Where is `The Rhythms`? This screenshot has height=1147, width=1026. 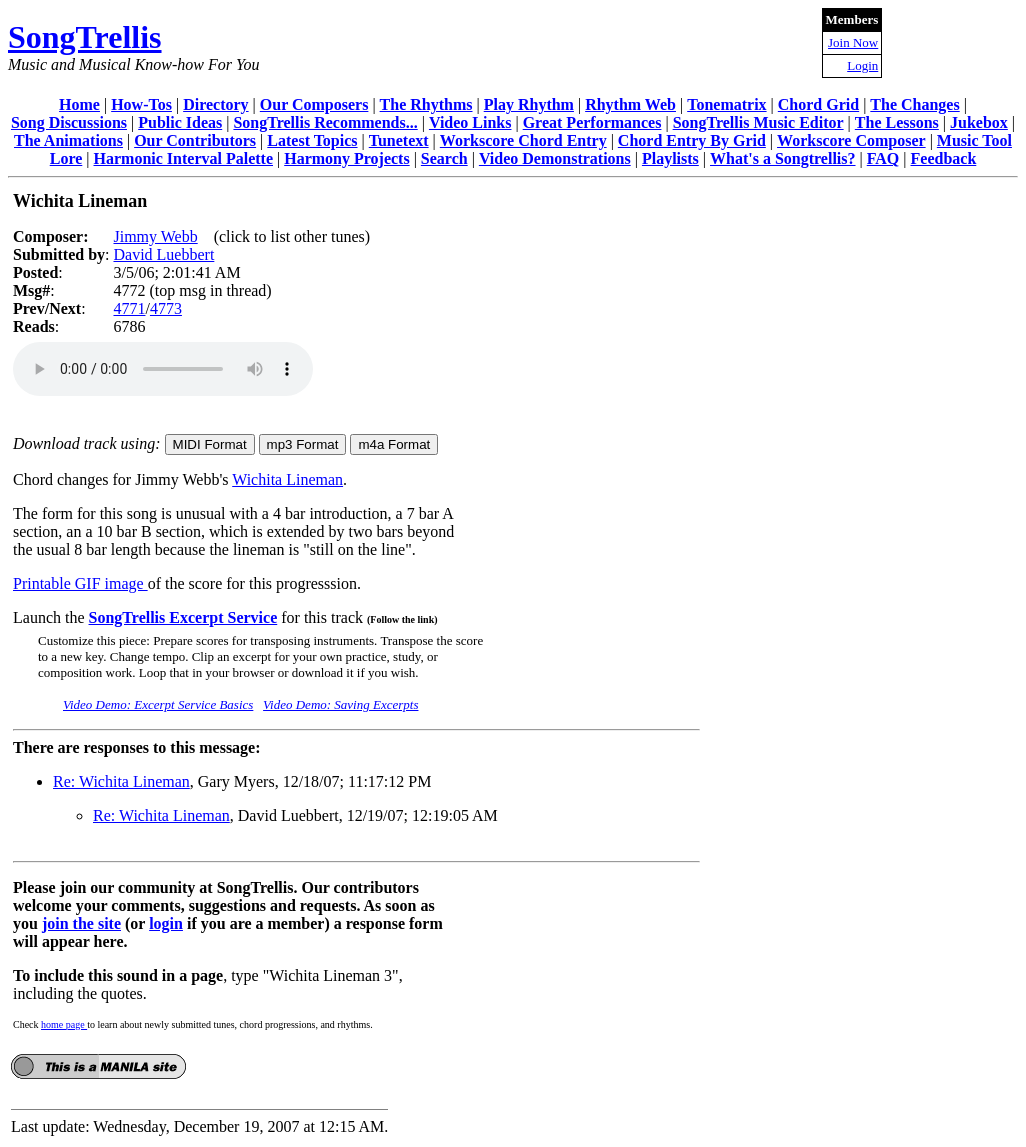
The Rhythms is located at coordinates (426, 104).